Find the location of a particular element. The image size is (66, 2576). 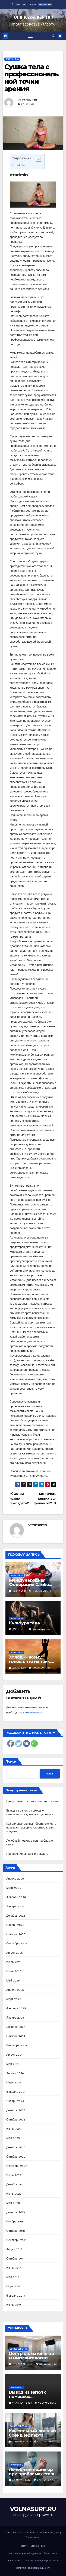

Август 2024 is located at coordinates (14, 2054).